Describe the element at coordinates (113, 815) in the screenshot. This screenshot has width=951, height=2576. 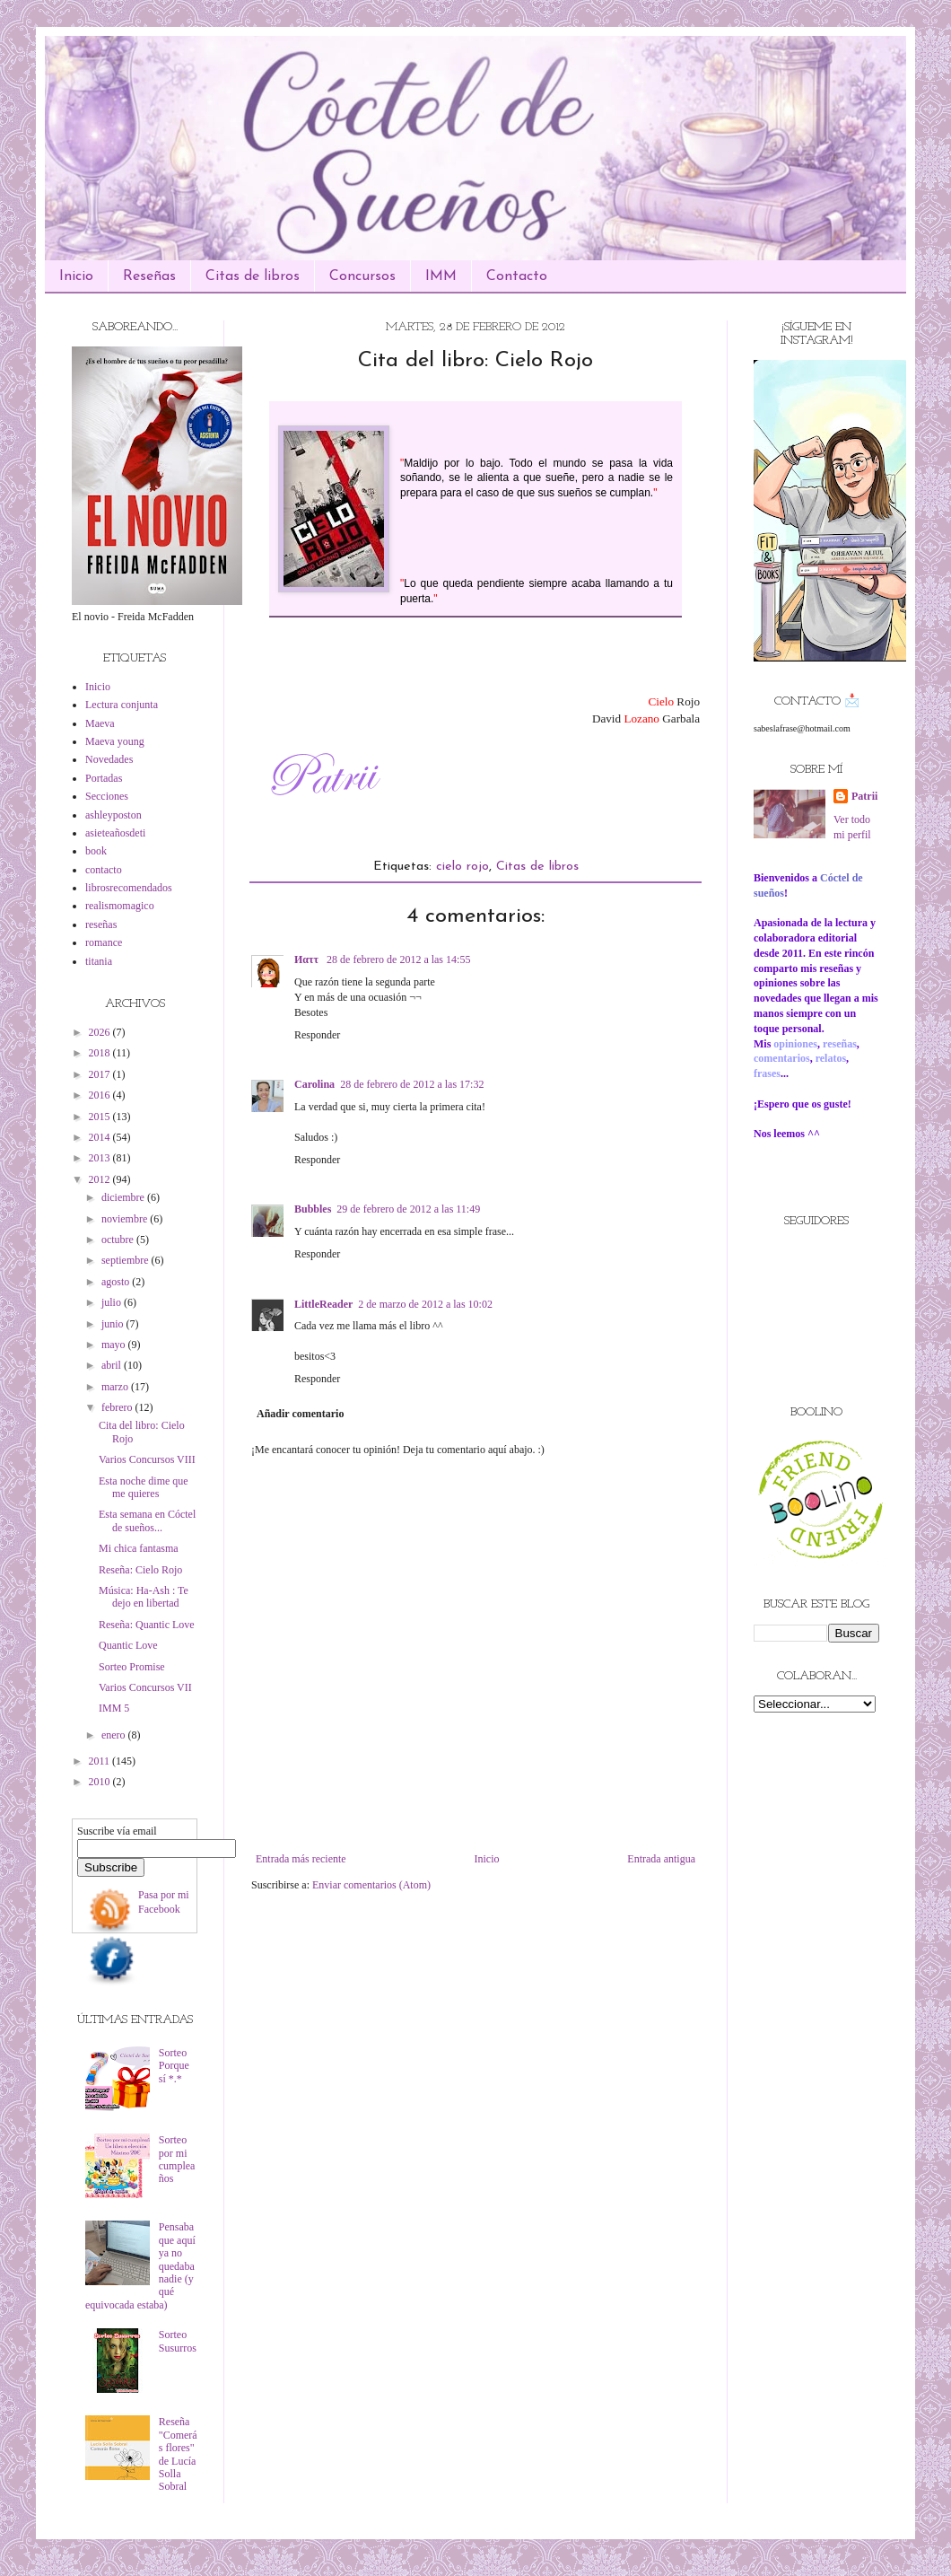
I see `ashleyposton` at that location.